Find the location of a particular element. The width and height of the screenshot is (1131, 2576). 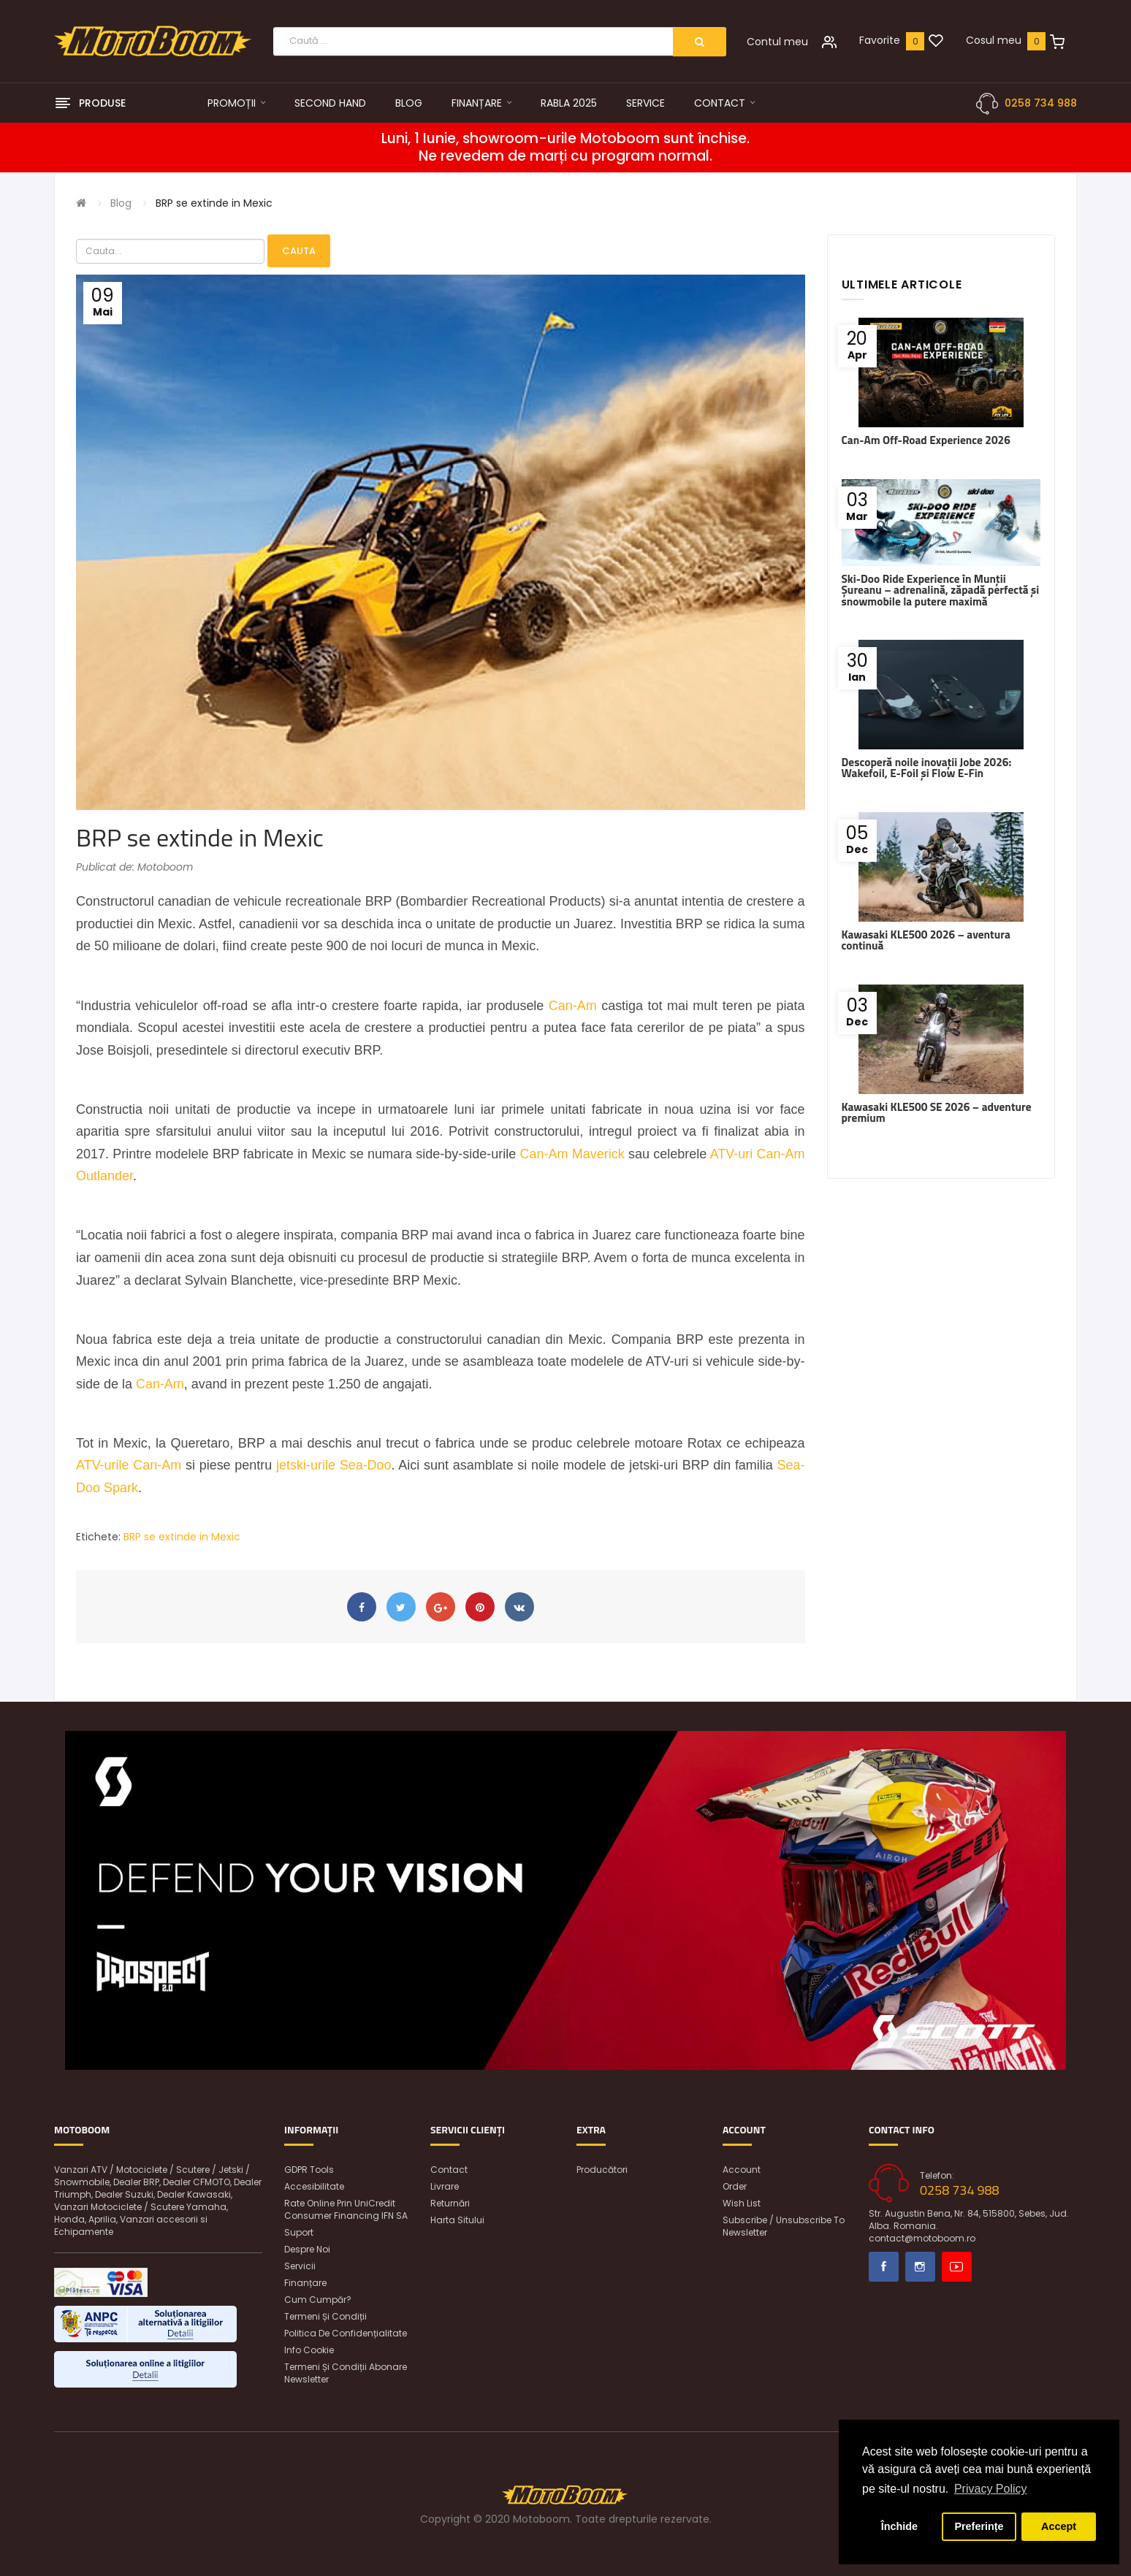

Despre noi is located at coordinates (307, 2249).